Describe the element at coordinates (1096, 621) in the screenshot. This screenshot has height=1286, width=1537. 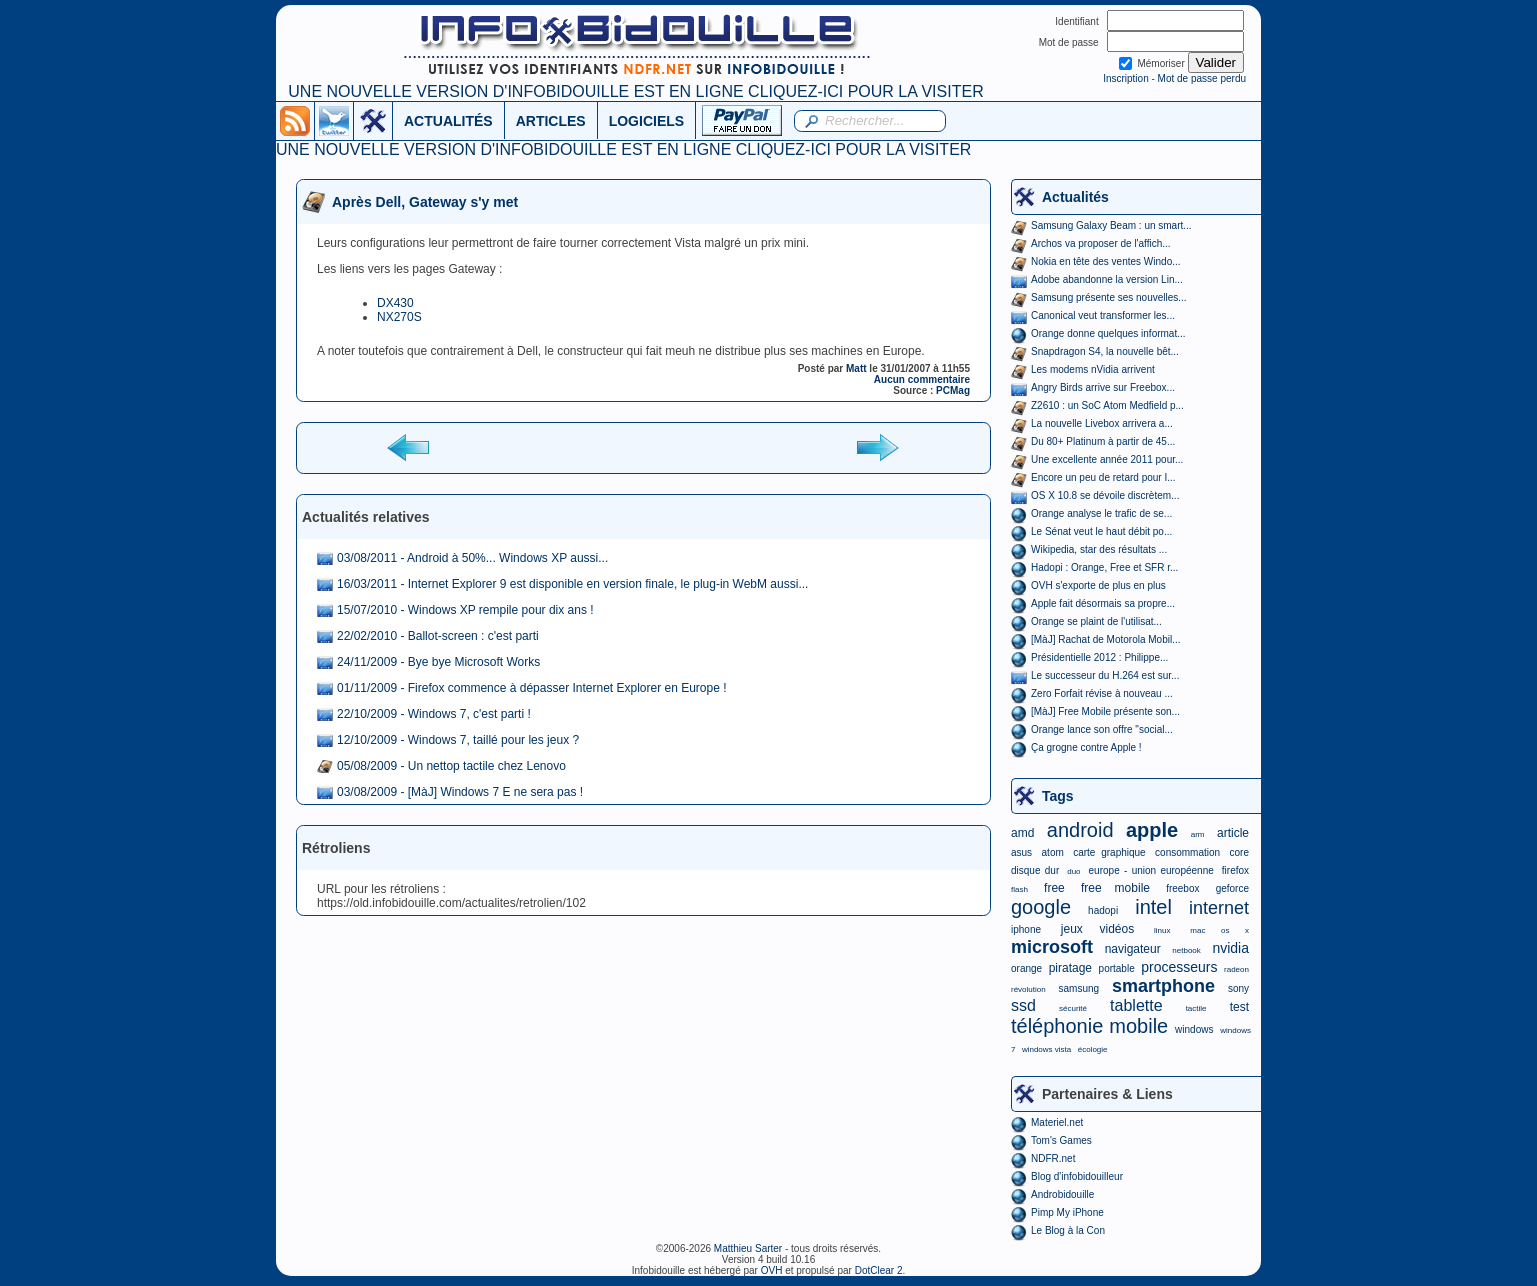
I see `Orange se plaint de l'utilisat...` at that location.